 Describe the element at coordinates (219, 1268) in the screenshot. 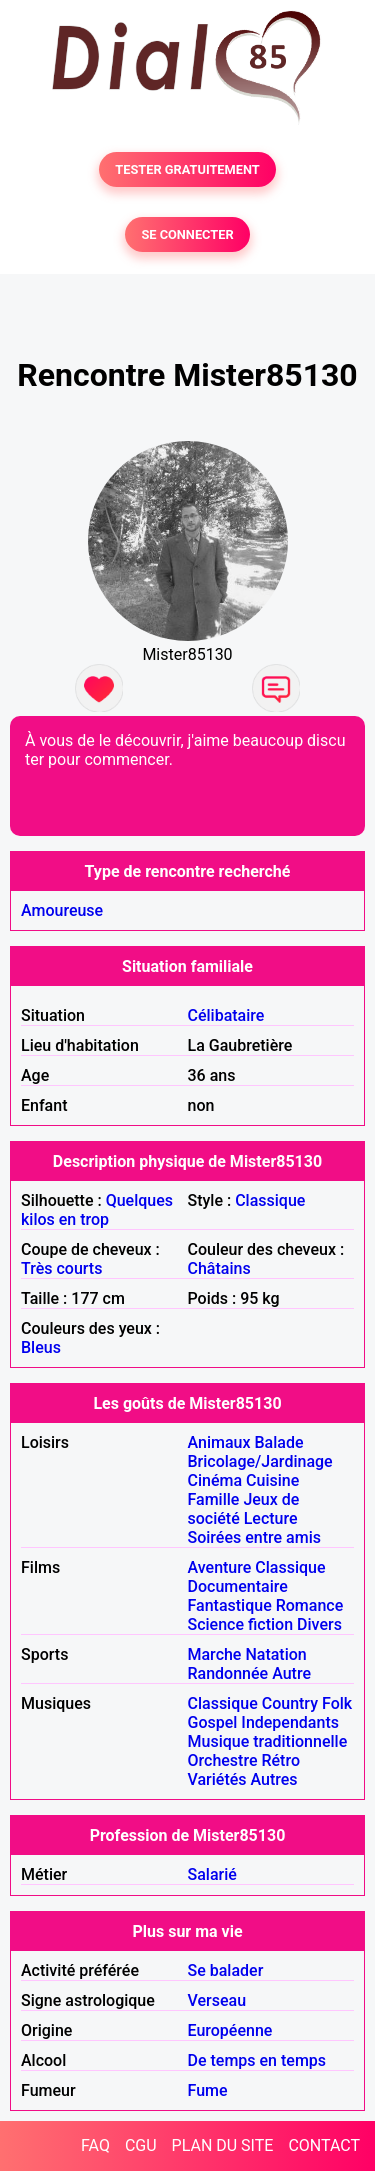

I see `Châtains` at that location.